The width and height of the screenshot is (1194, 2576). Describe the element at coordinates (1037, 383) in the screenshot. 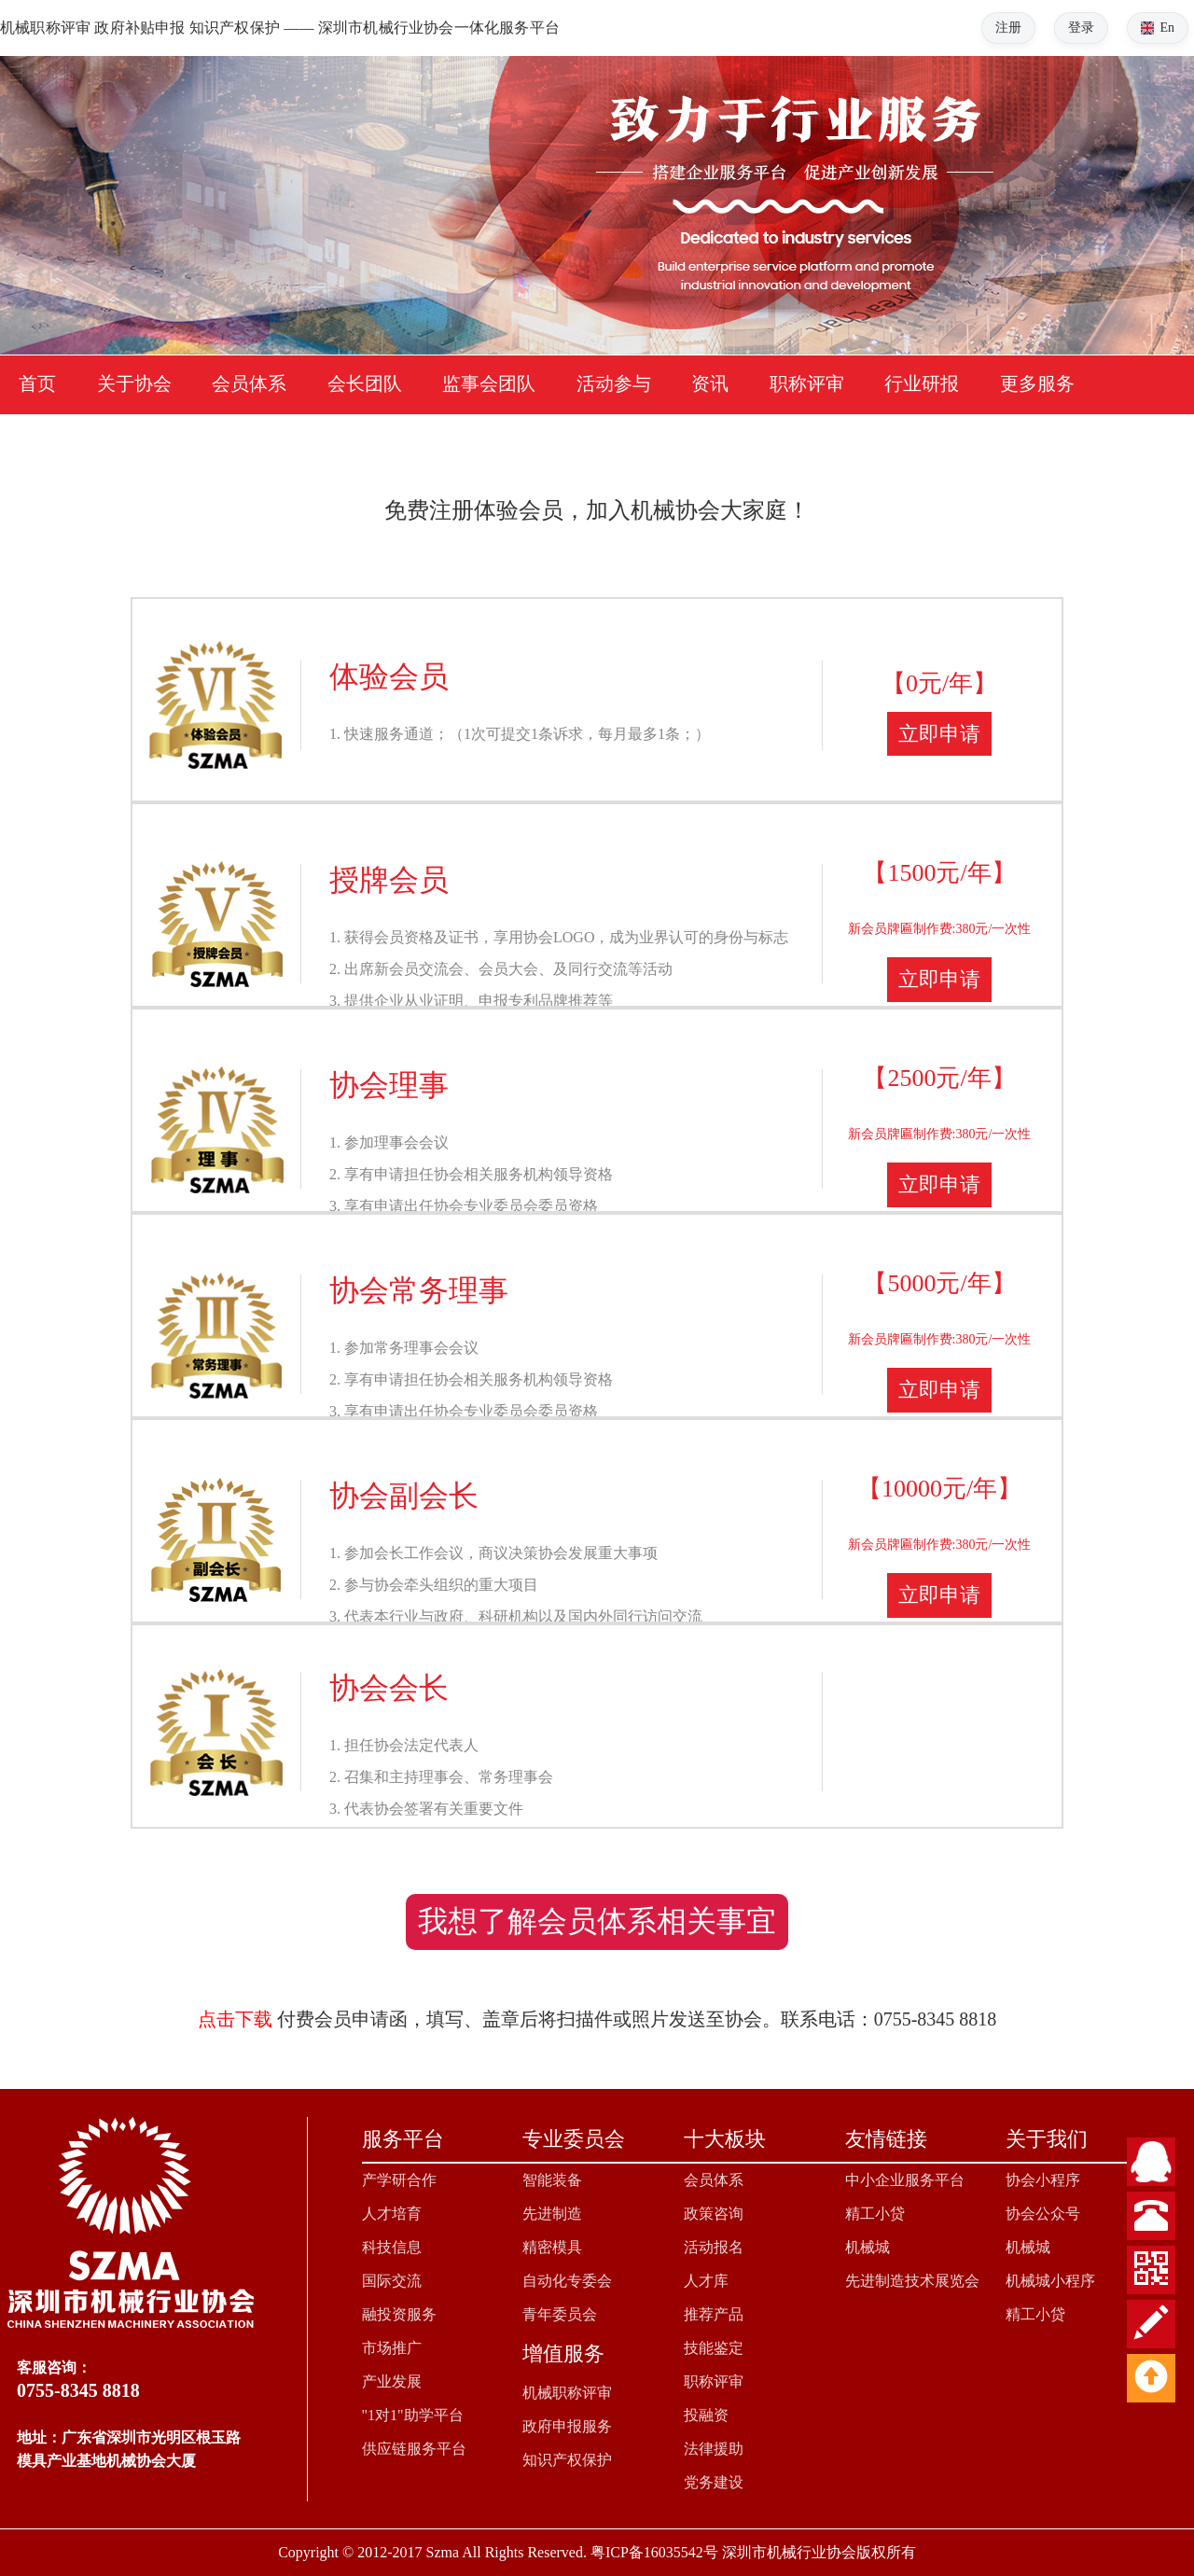

I see `更多服务` at that location.